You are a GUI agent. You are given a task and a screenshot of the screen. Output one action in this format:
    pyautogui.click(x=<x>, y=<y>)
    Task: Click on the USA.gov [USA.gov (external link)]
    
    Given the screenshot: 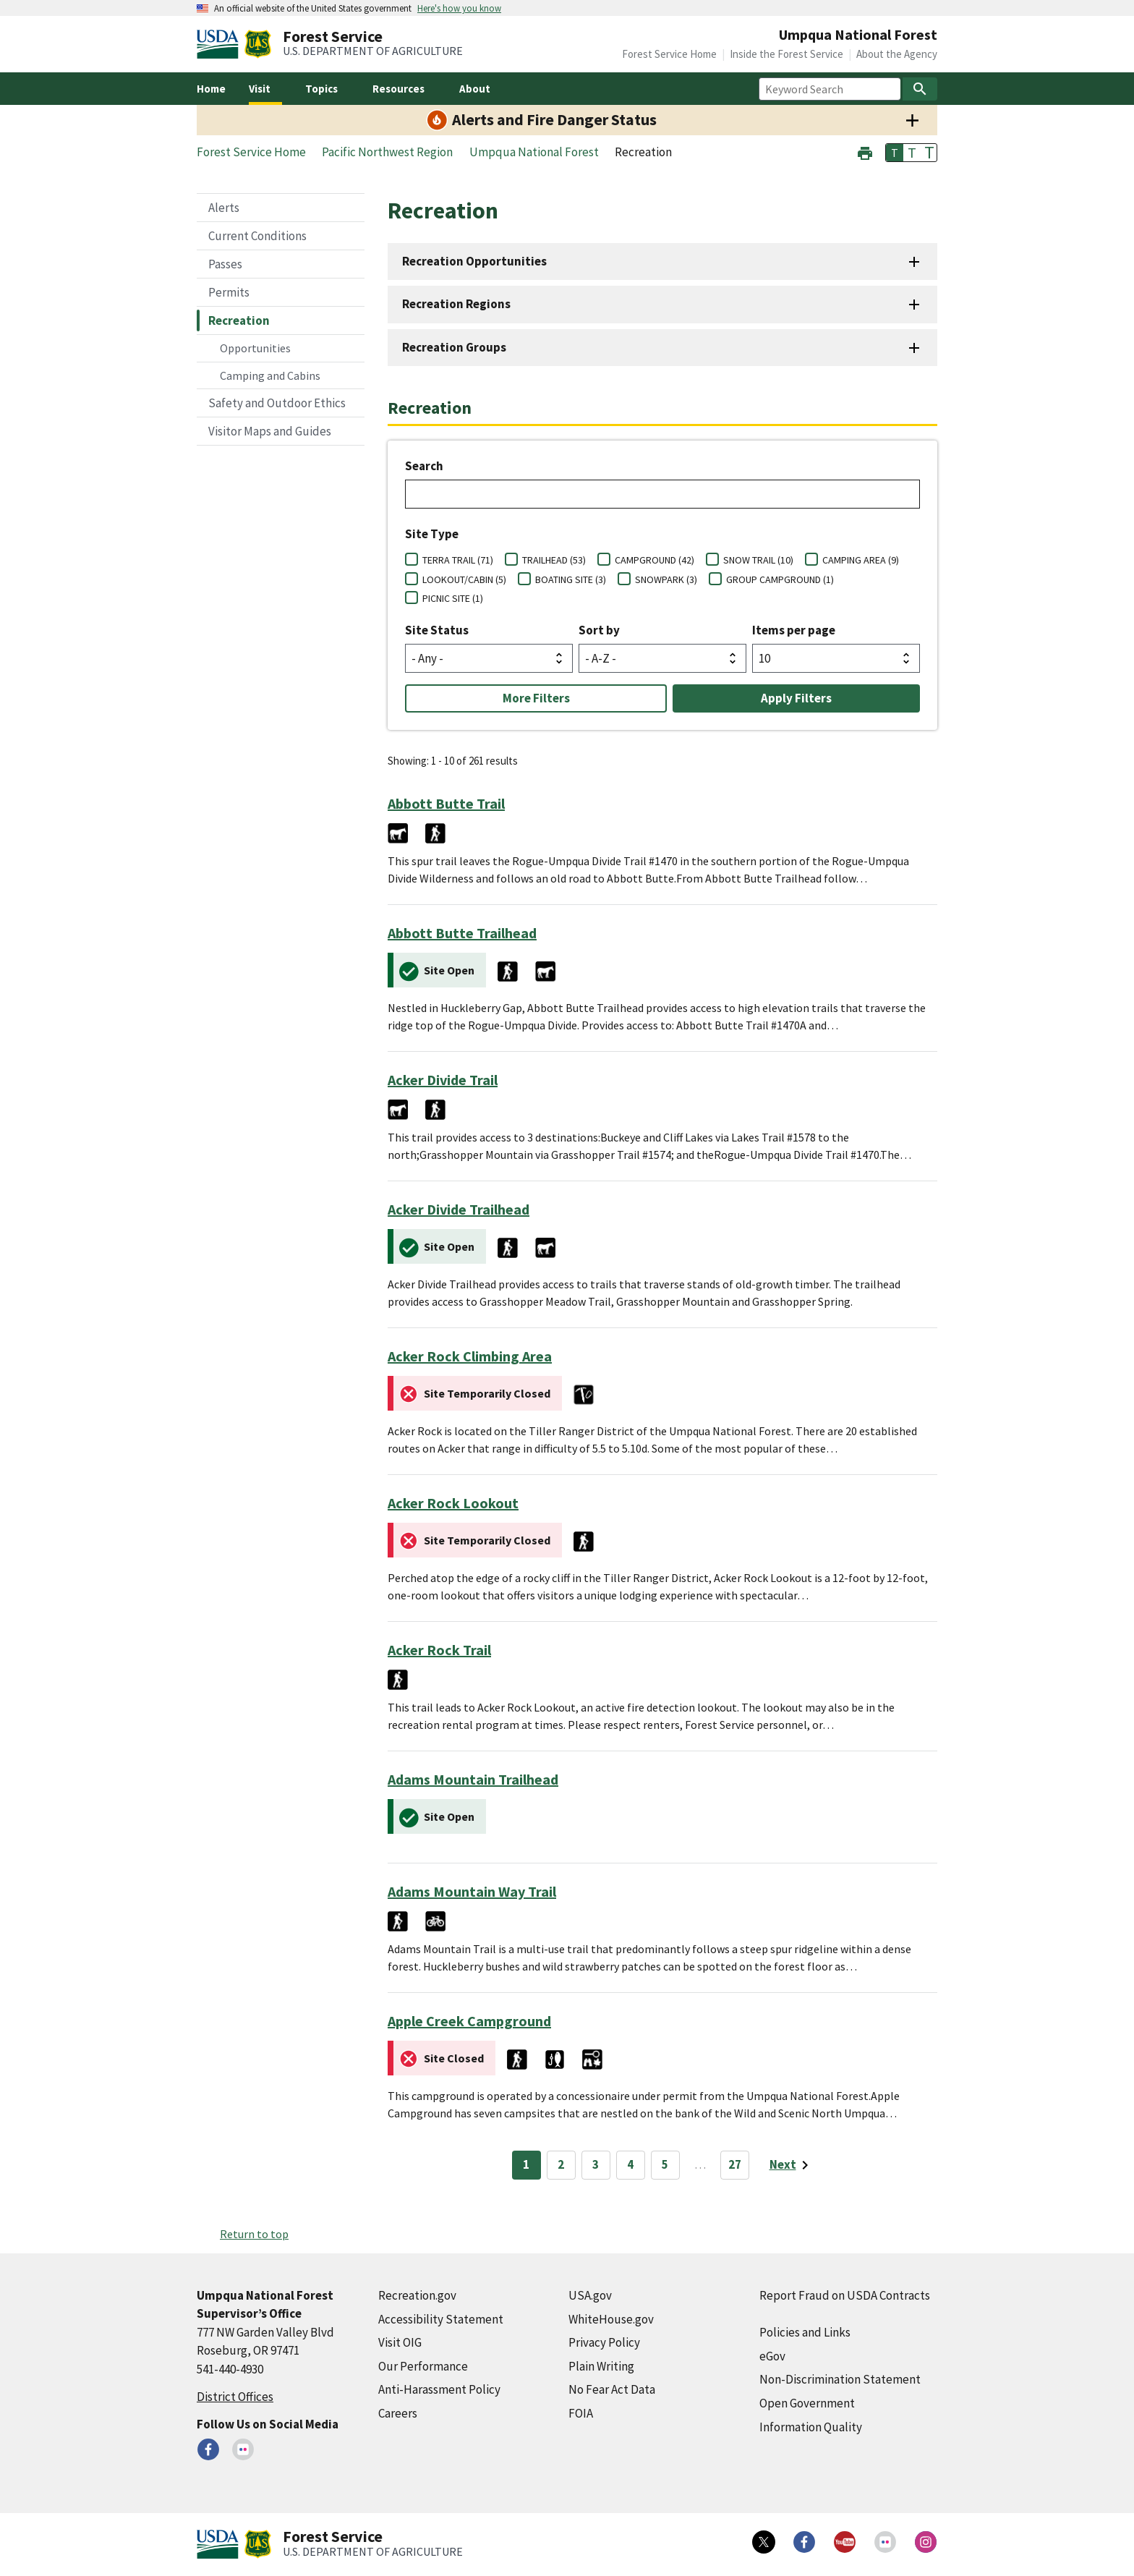 What is the action you would take?
    pyautogui.click(x=590, y=2295)
    